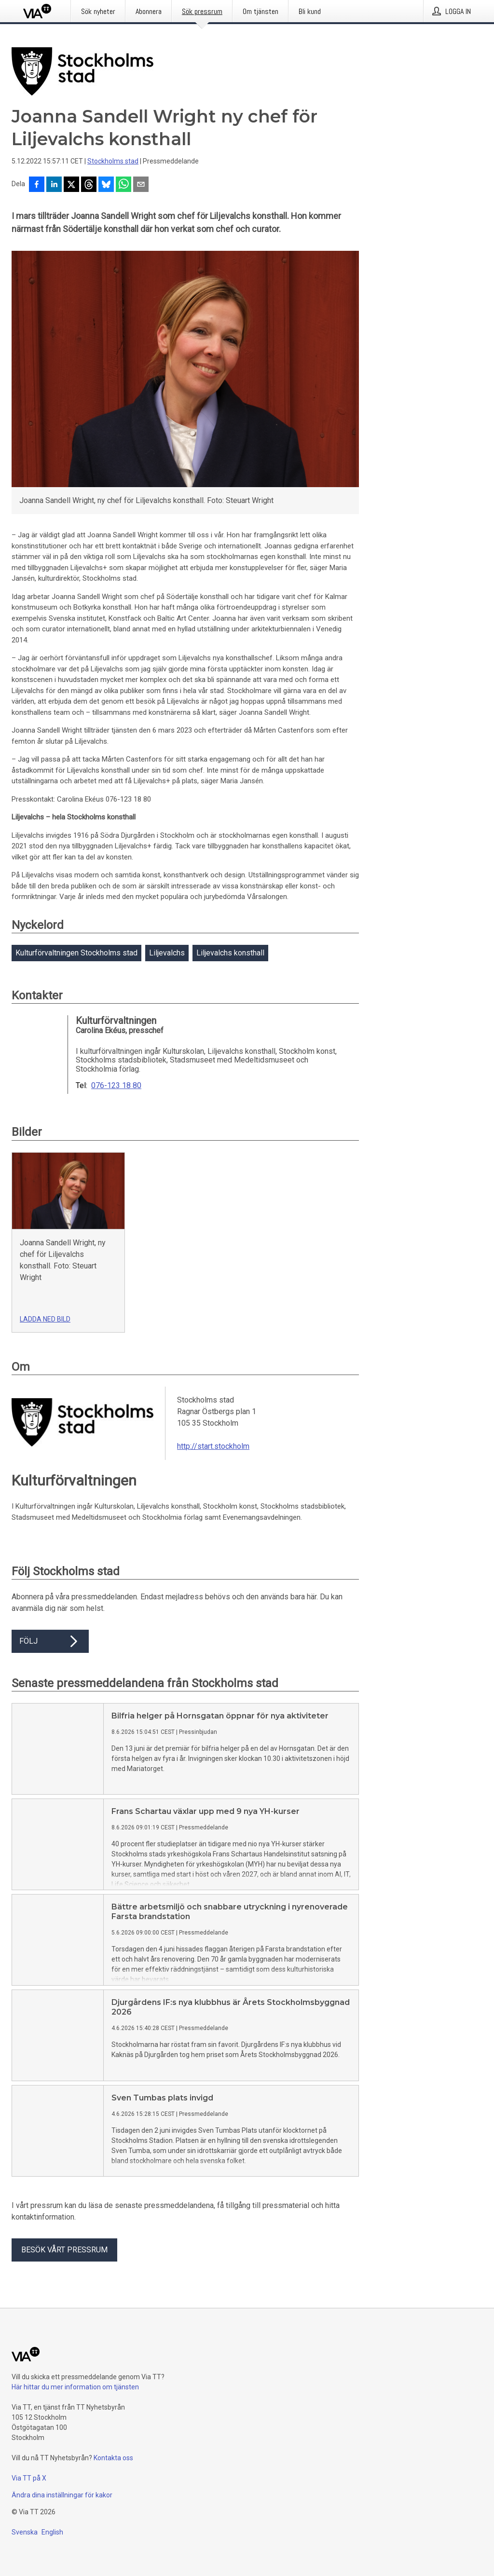 Image resolution: width=494 pixels, height=2576 pixels. I want to click on Liljevalchs konsthall, so click(230, 952).